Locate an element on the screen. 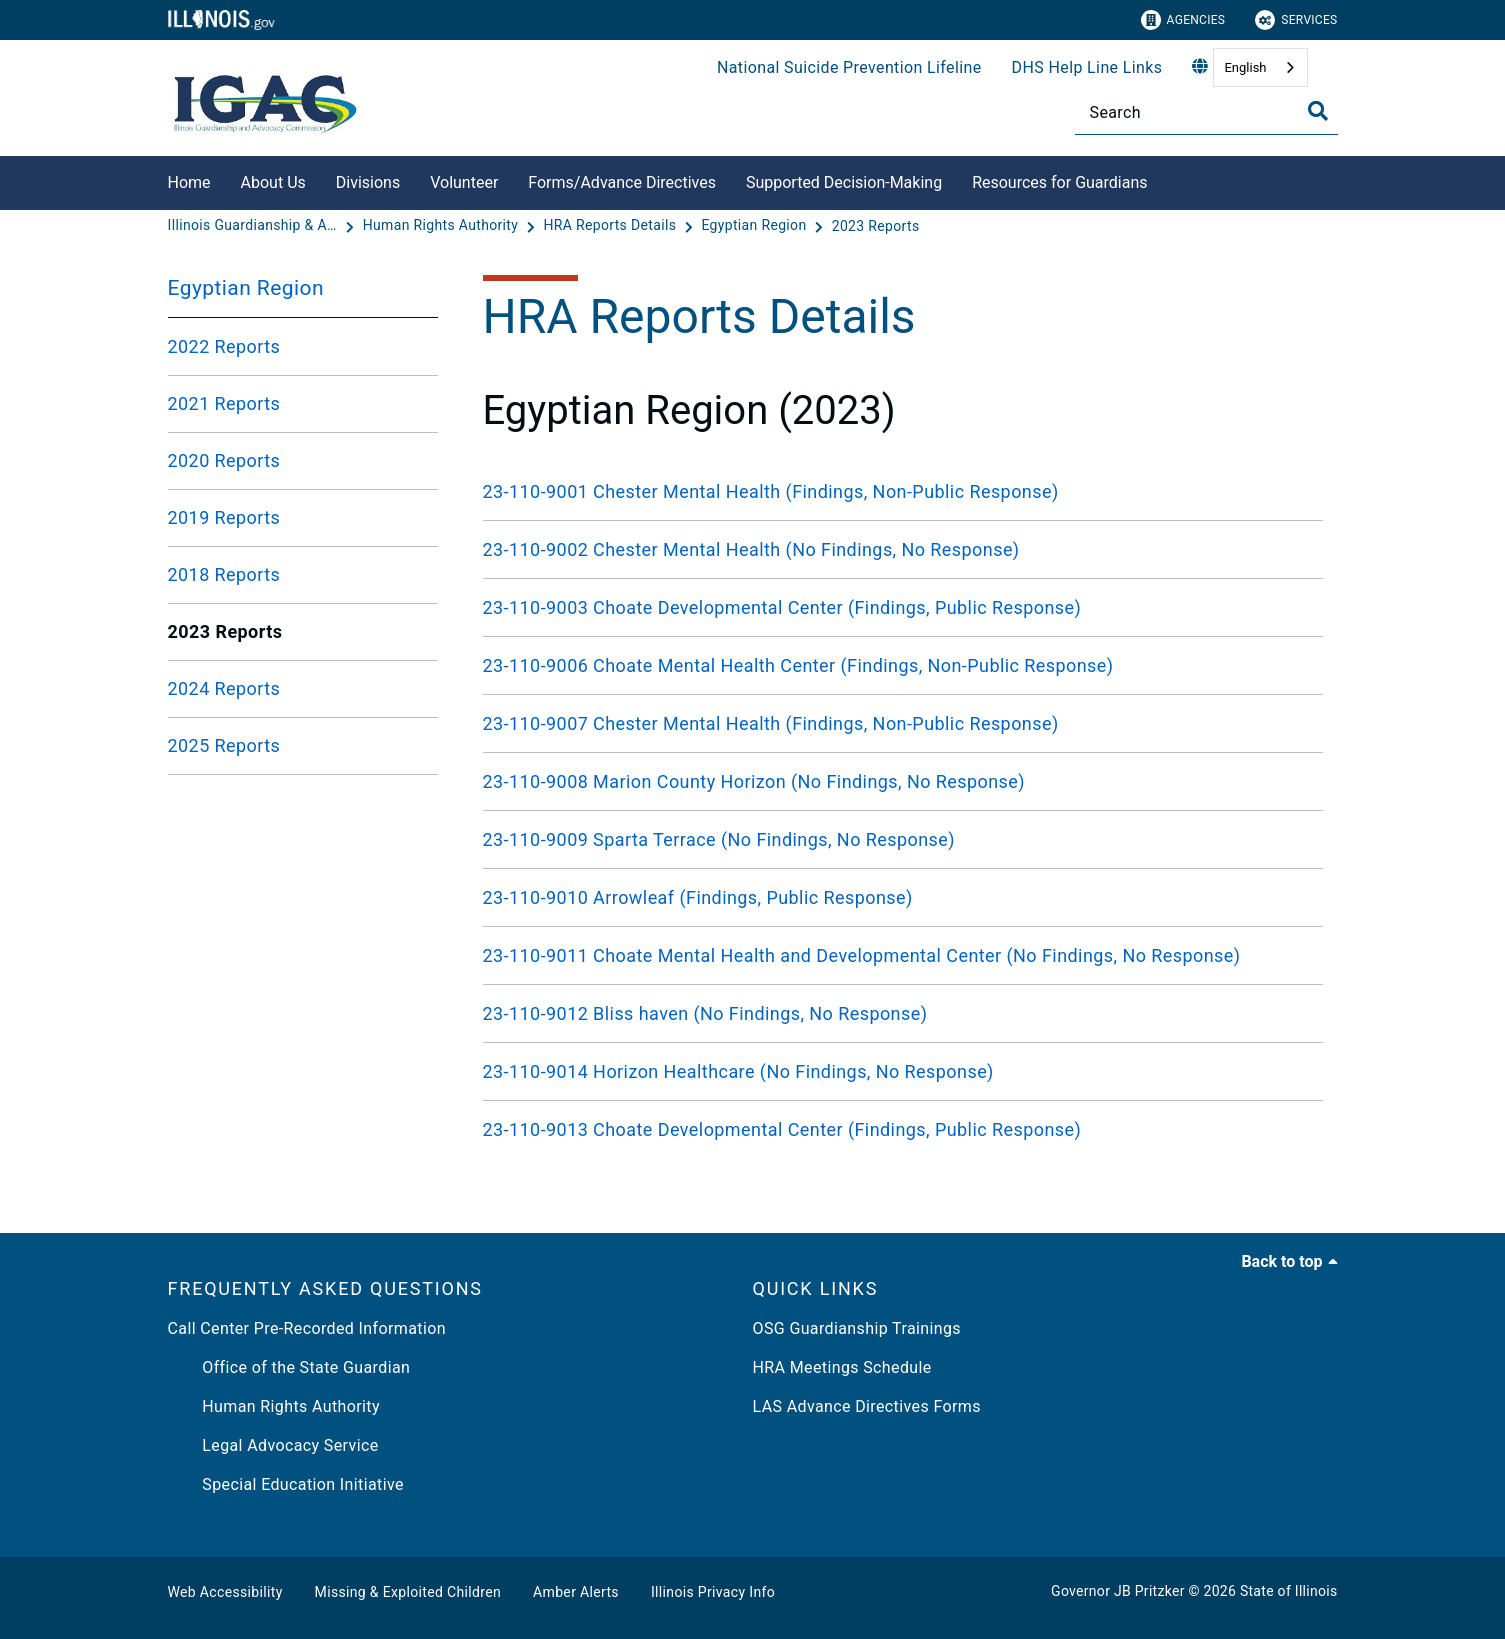  Supported Decision-Making is located at coordinates (844, 182).